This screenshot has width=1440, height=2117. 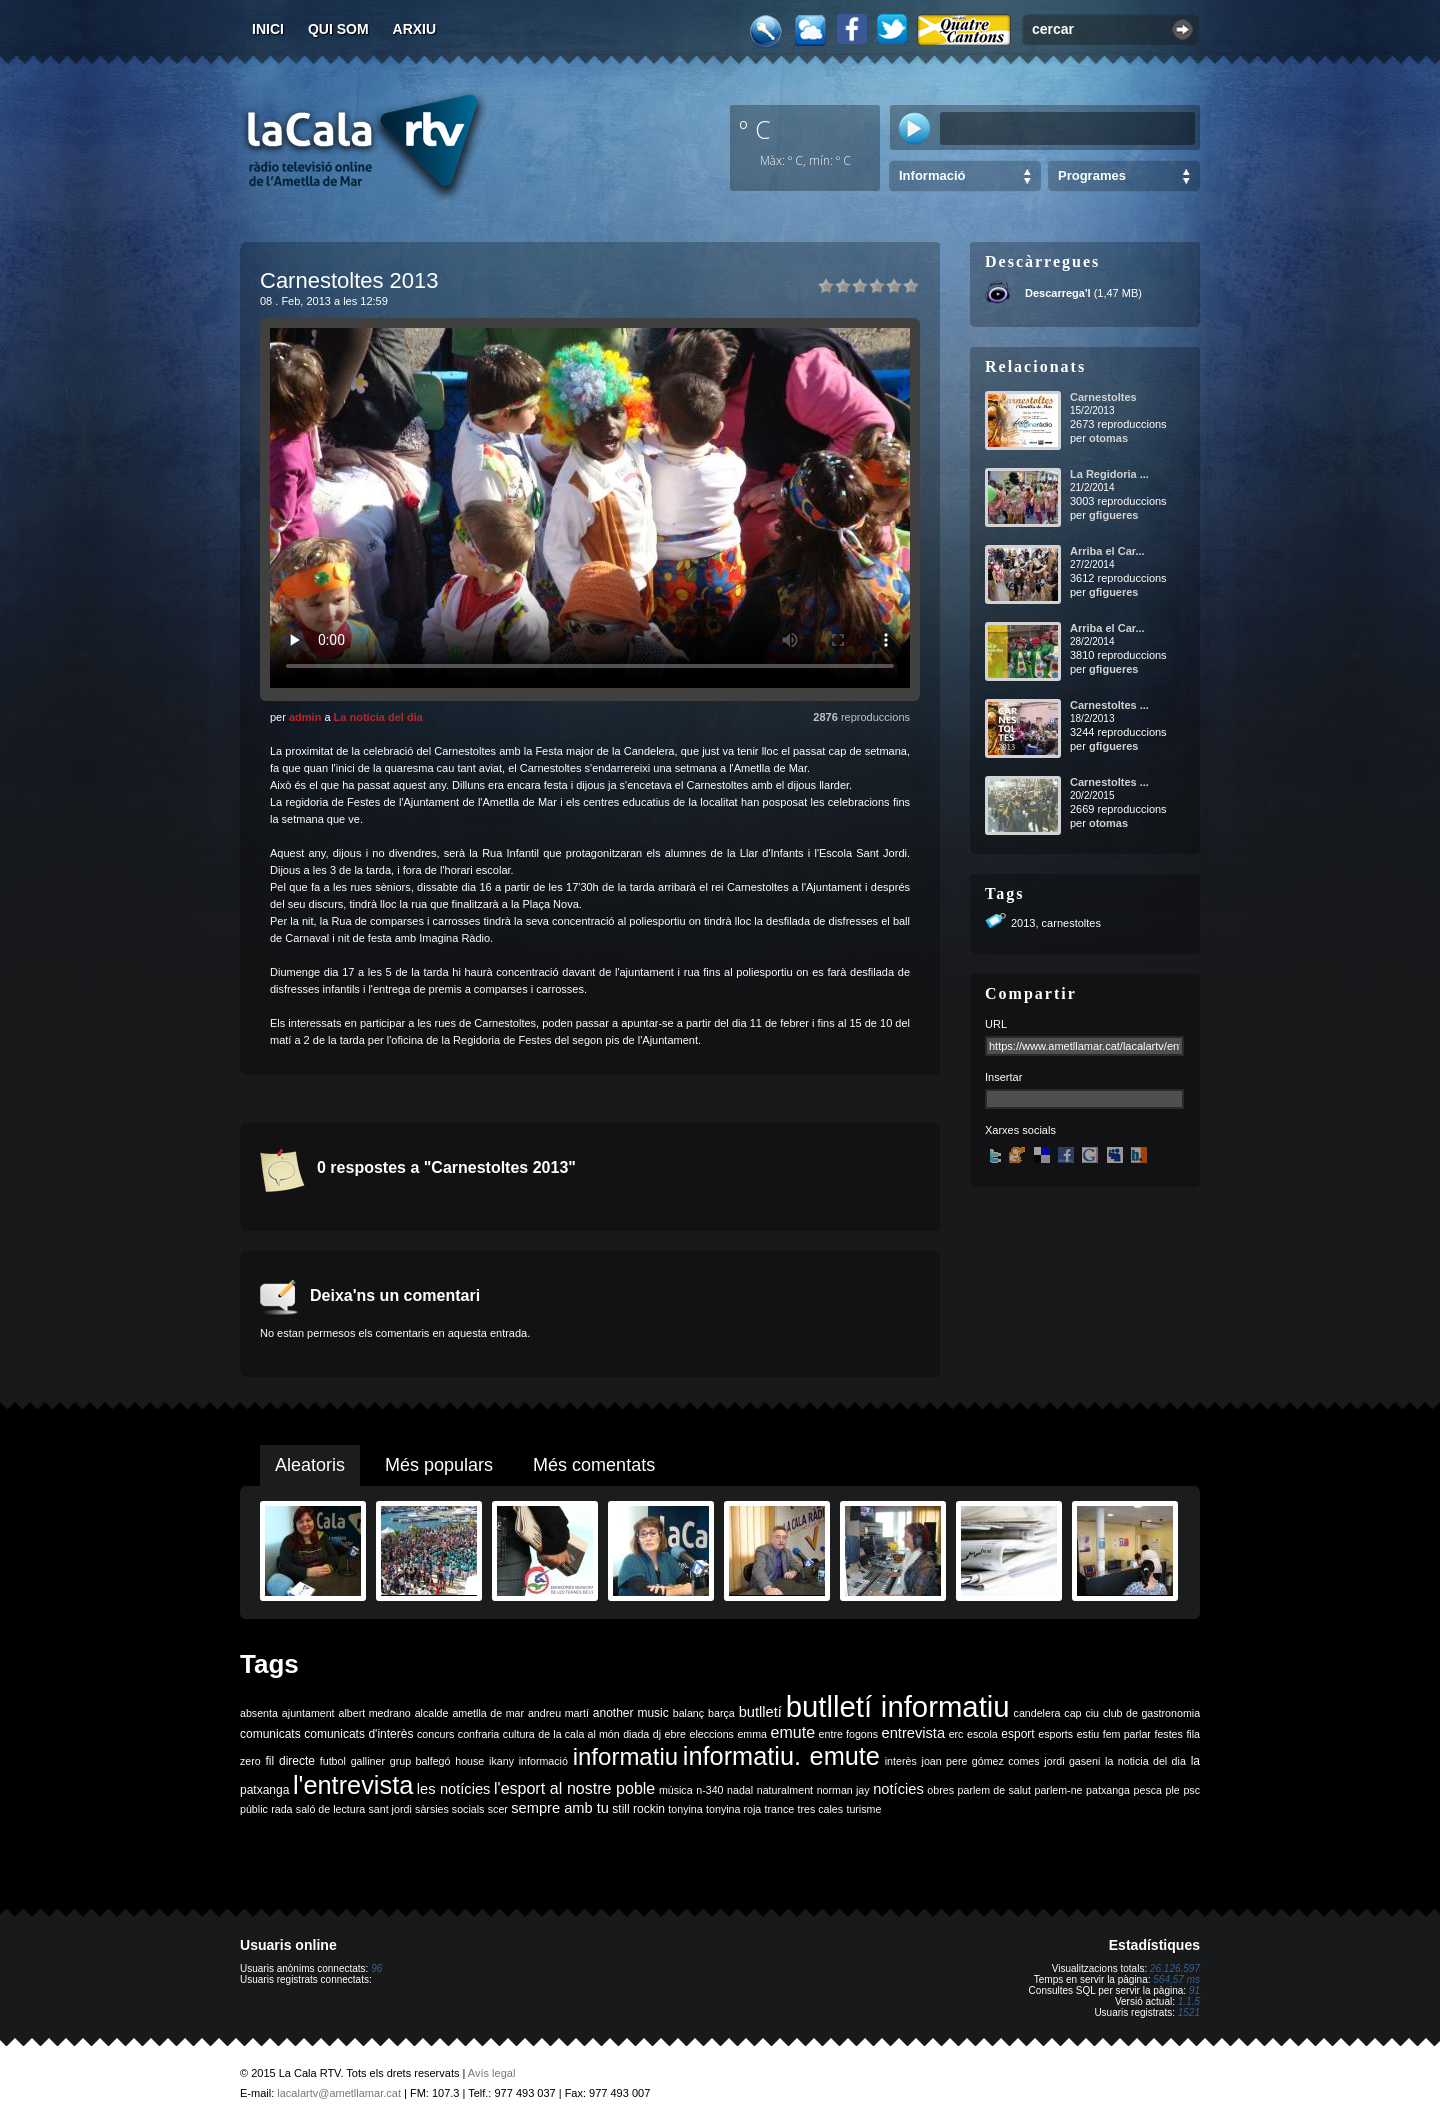 What do you see at coordinates (898, 1789) in the screenshot?
I see `notícies` at bounding box center [898, 1789].